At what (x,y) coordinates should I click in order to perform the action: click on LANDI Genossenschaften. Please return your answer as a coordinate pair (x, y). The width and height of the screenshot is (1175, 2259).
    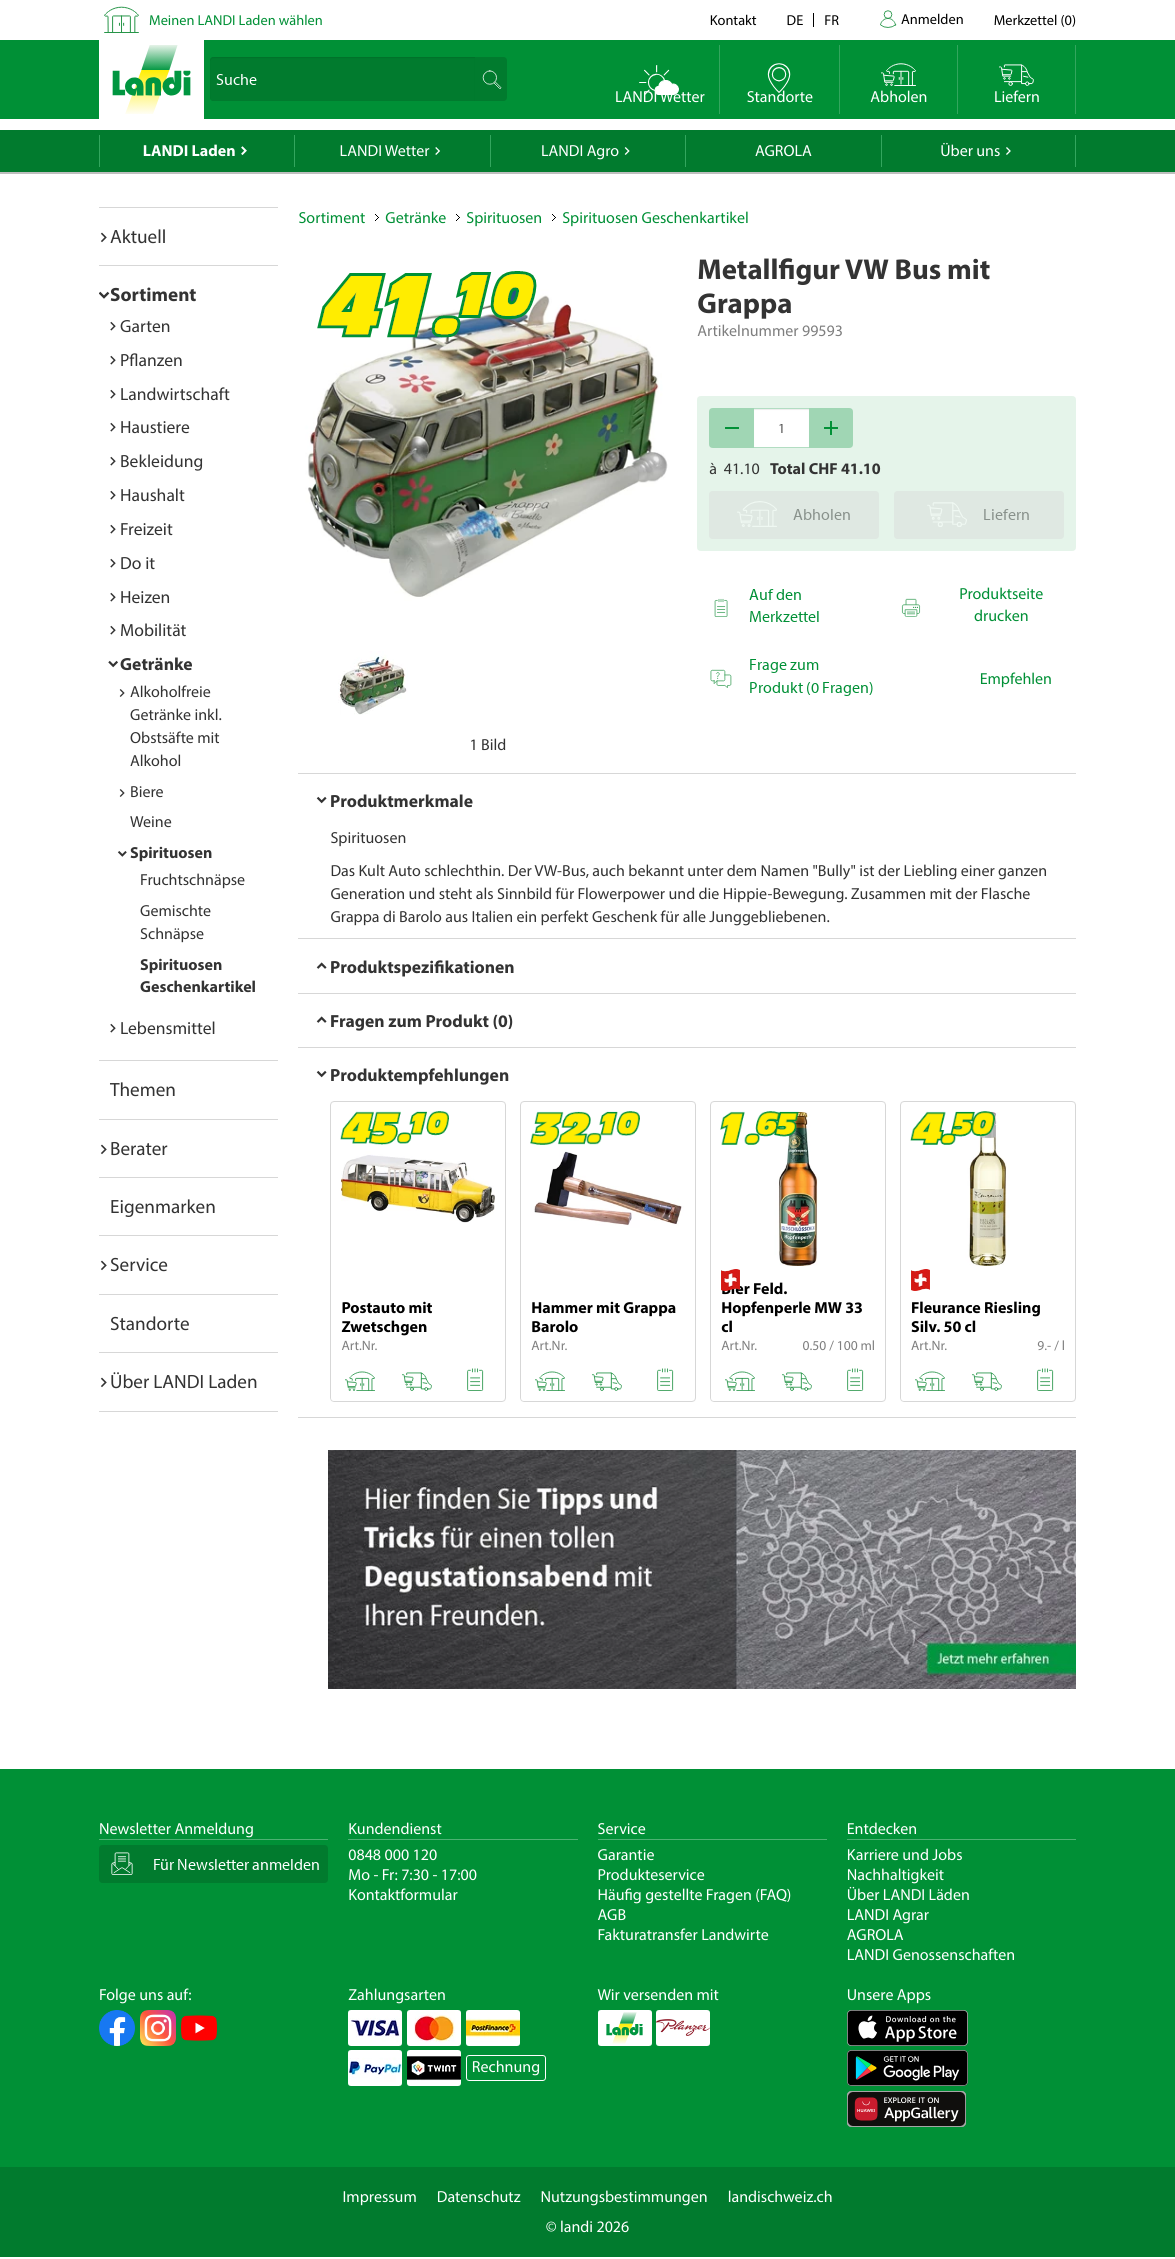
    Looking at the image, I should click on (931, 1955).